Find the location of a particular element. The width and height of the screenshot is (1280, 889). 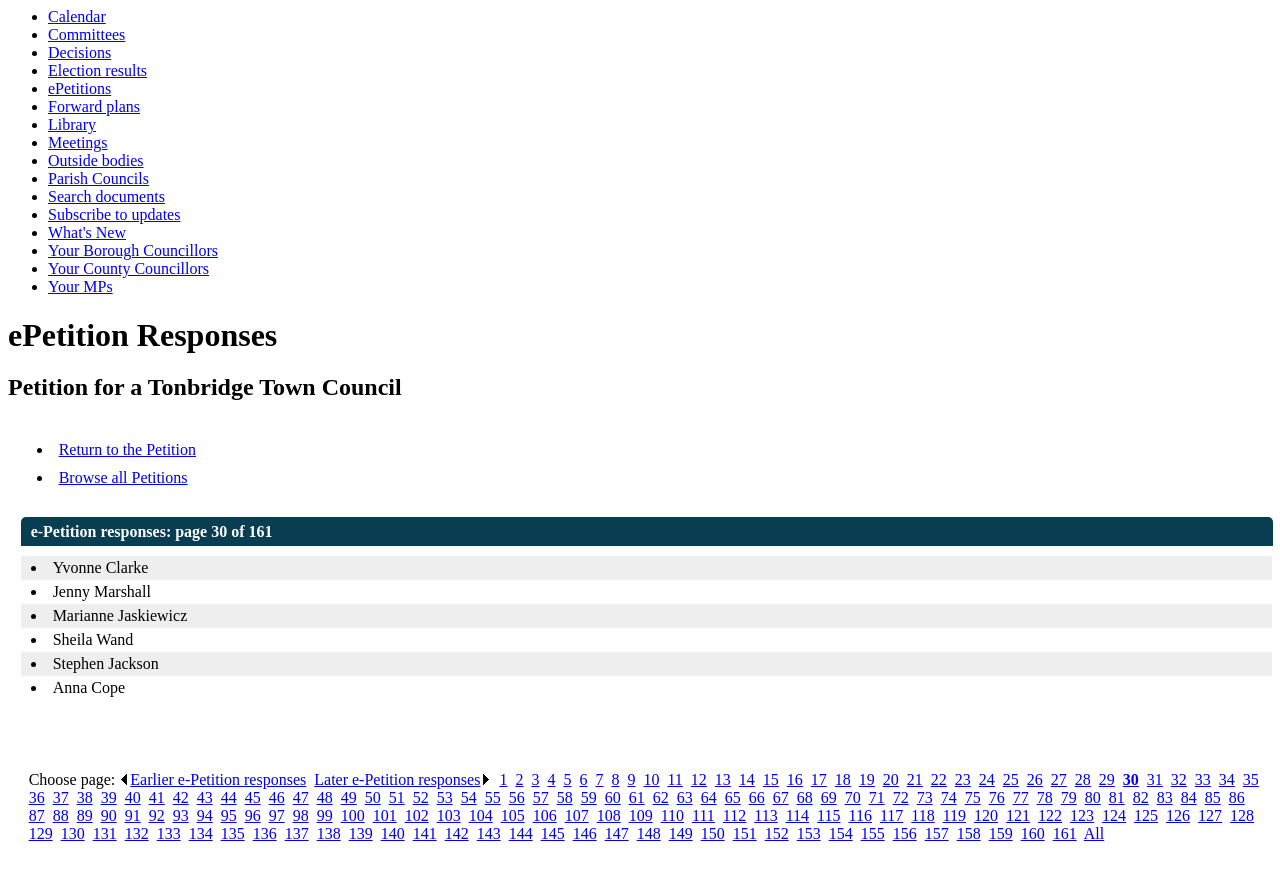

139 is located at coordinates (361, 833).